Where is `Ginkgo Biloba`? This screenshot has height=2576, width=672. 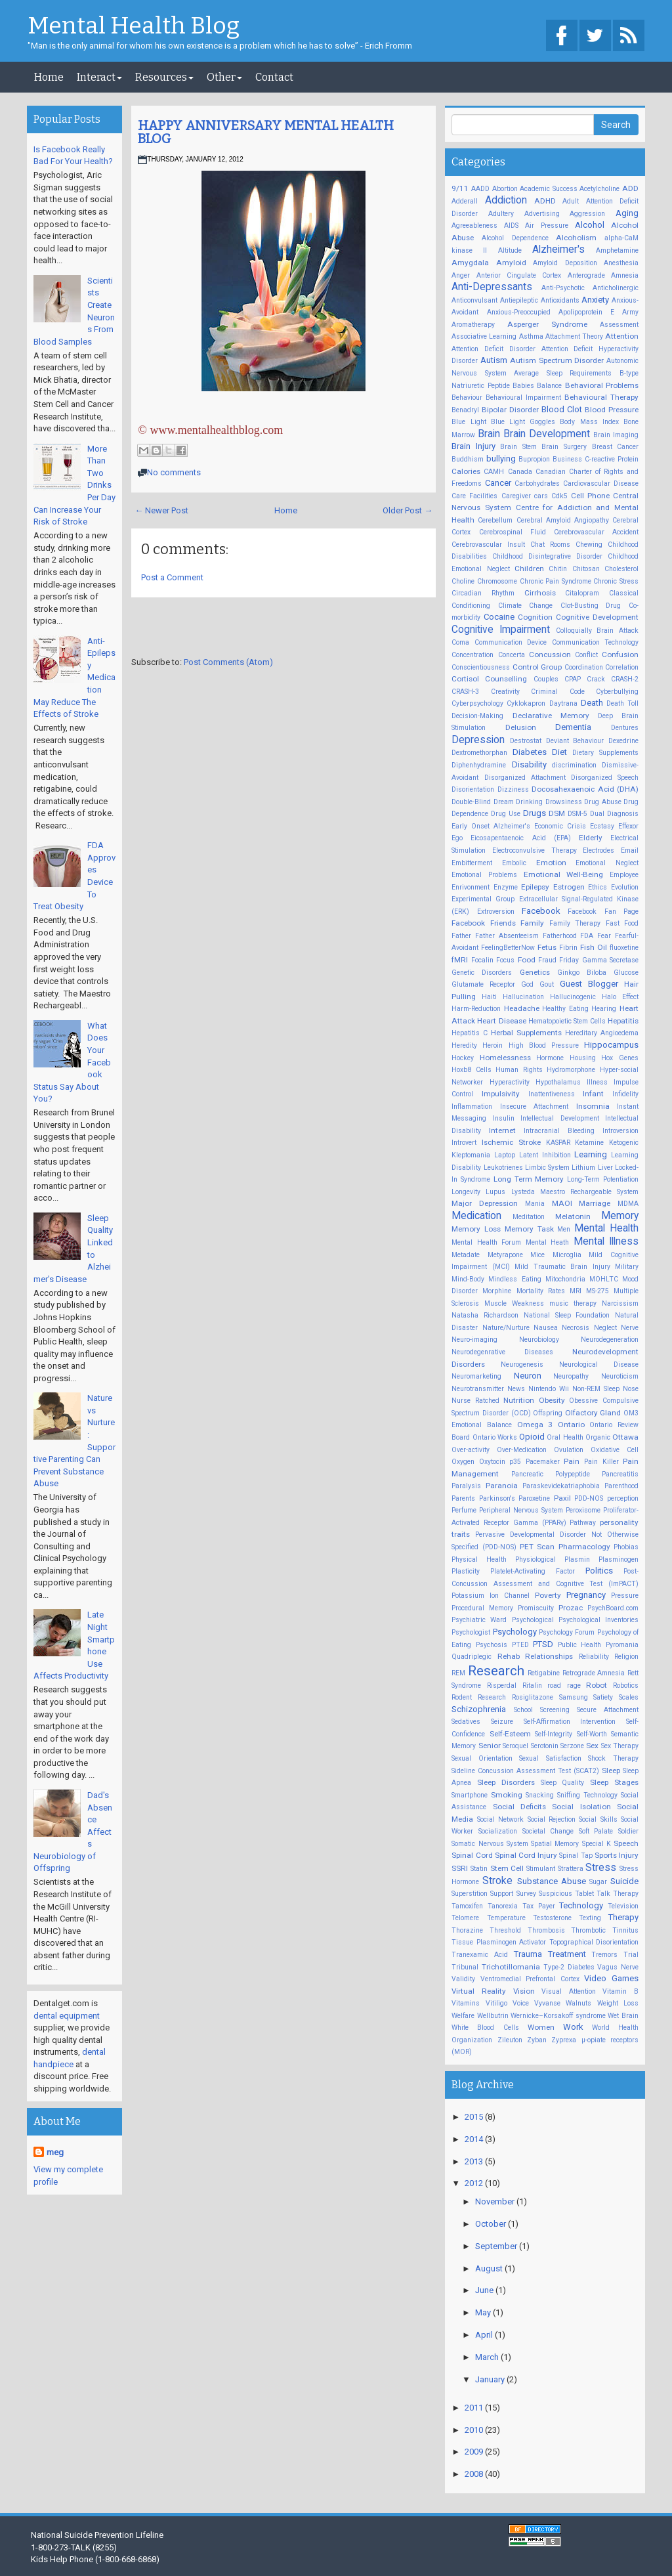 Ginkgo Biloba is located at coordinates (581, 972).